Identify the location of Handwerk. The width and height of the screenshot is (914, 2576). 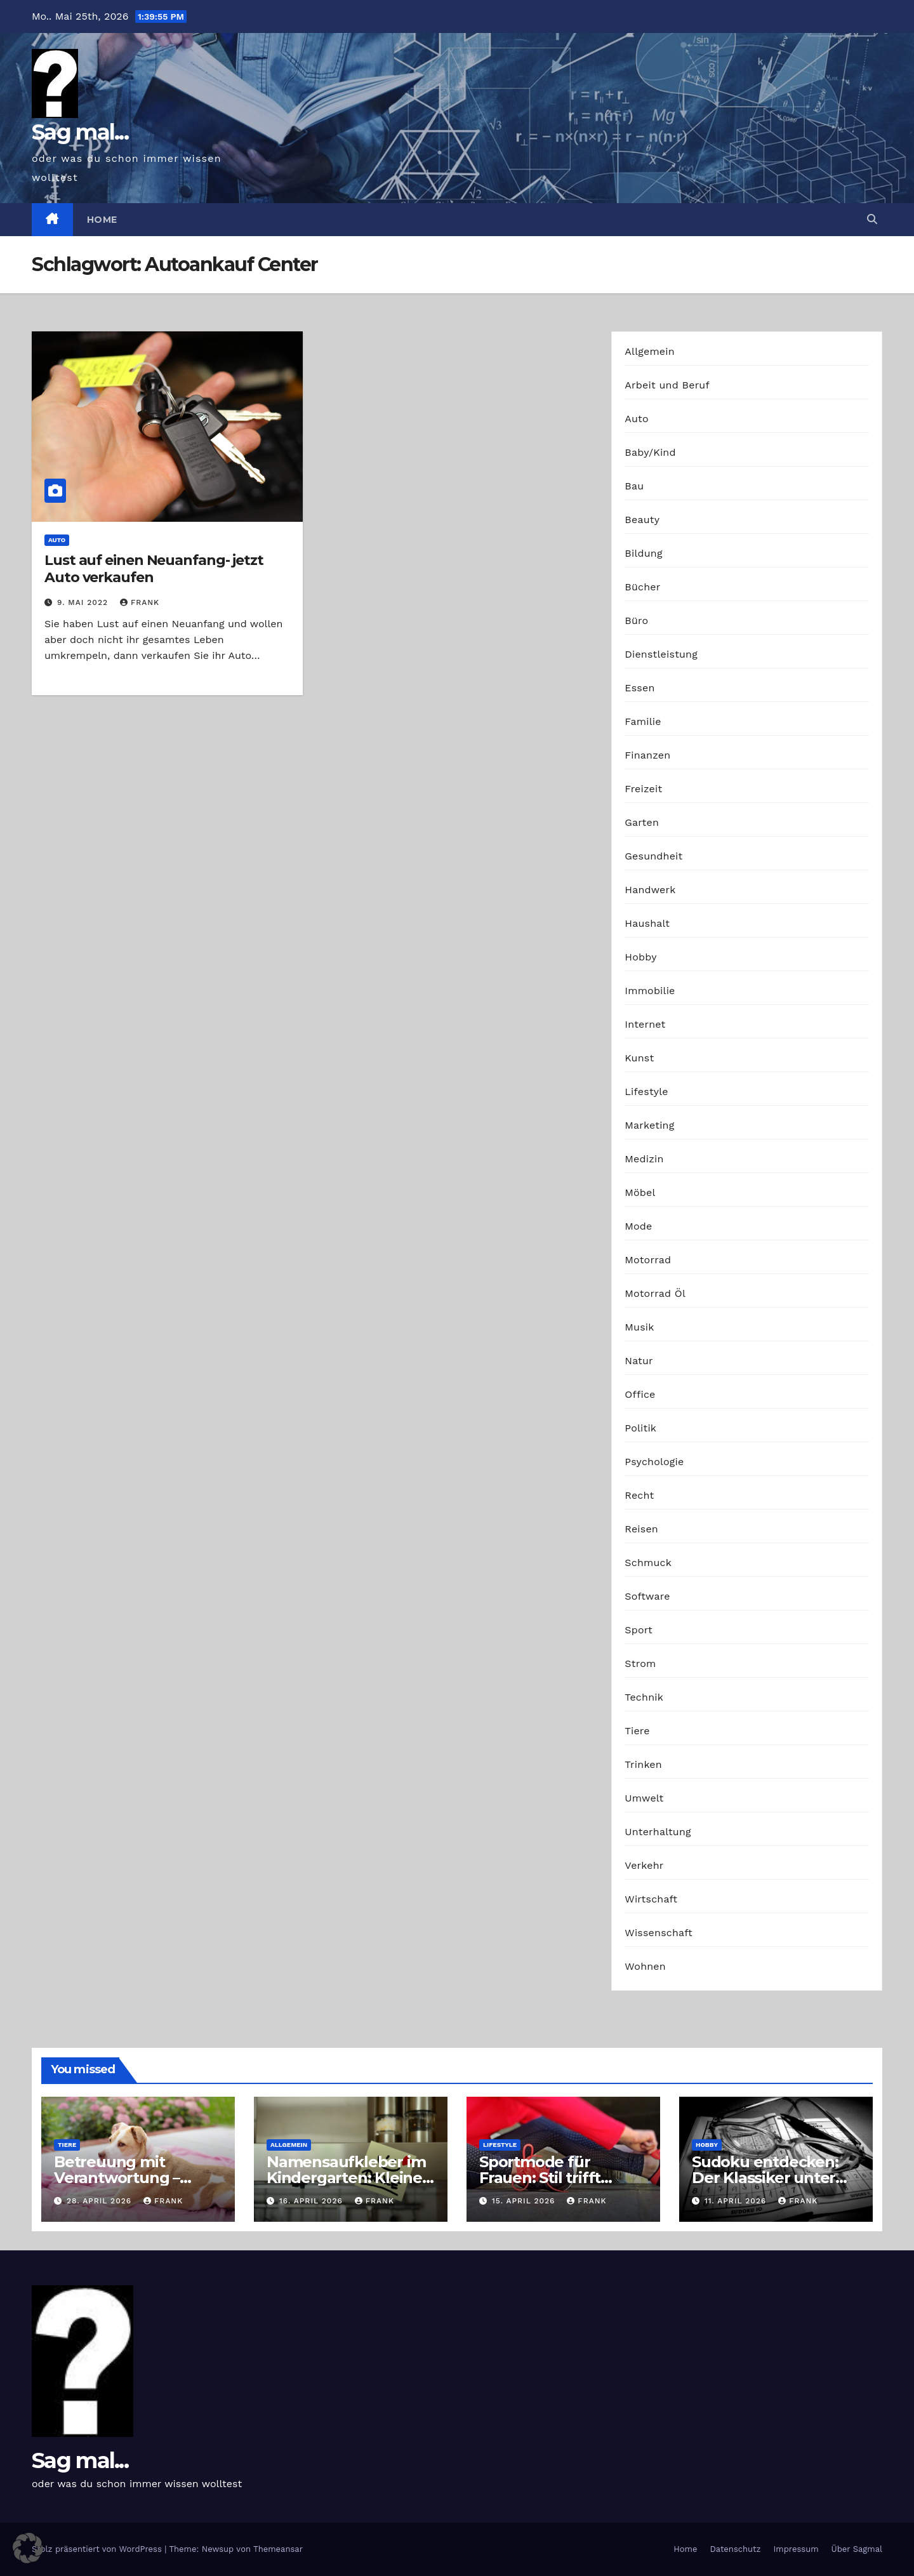
(650, 890).